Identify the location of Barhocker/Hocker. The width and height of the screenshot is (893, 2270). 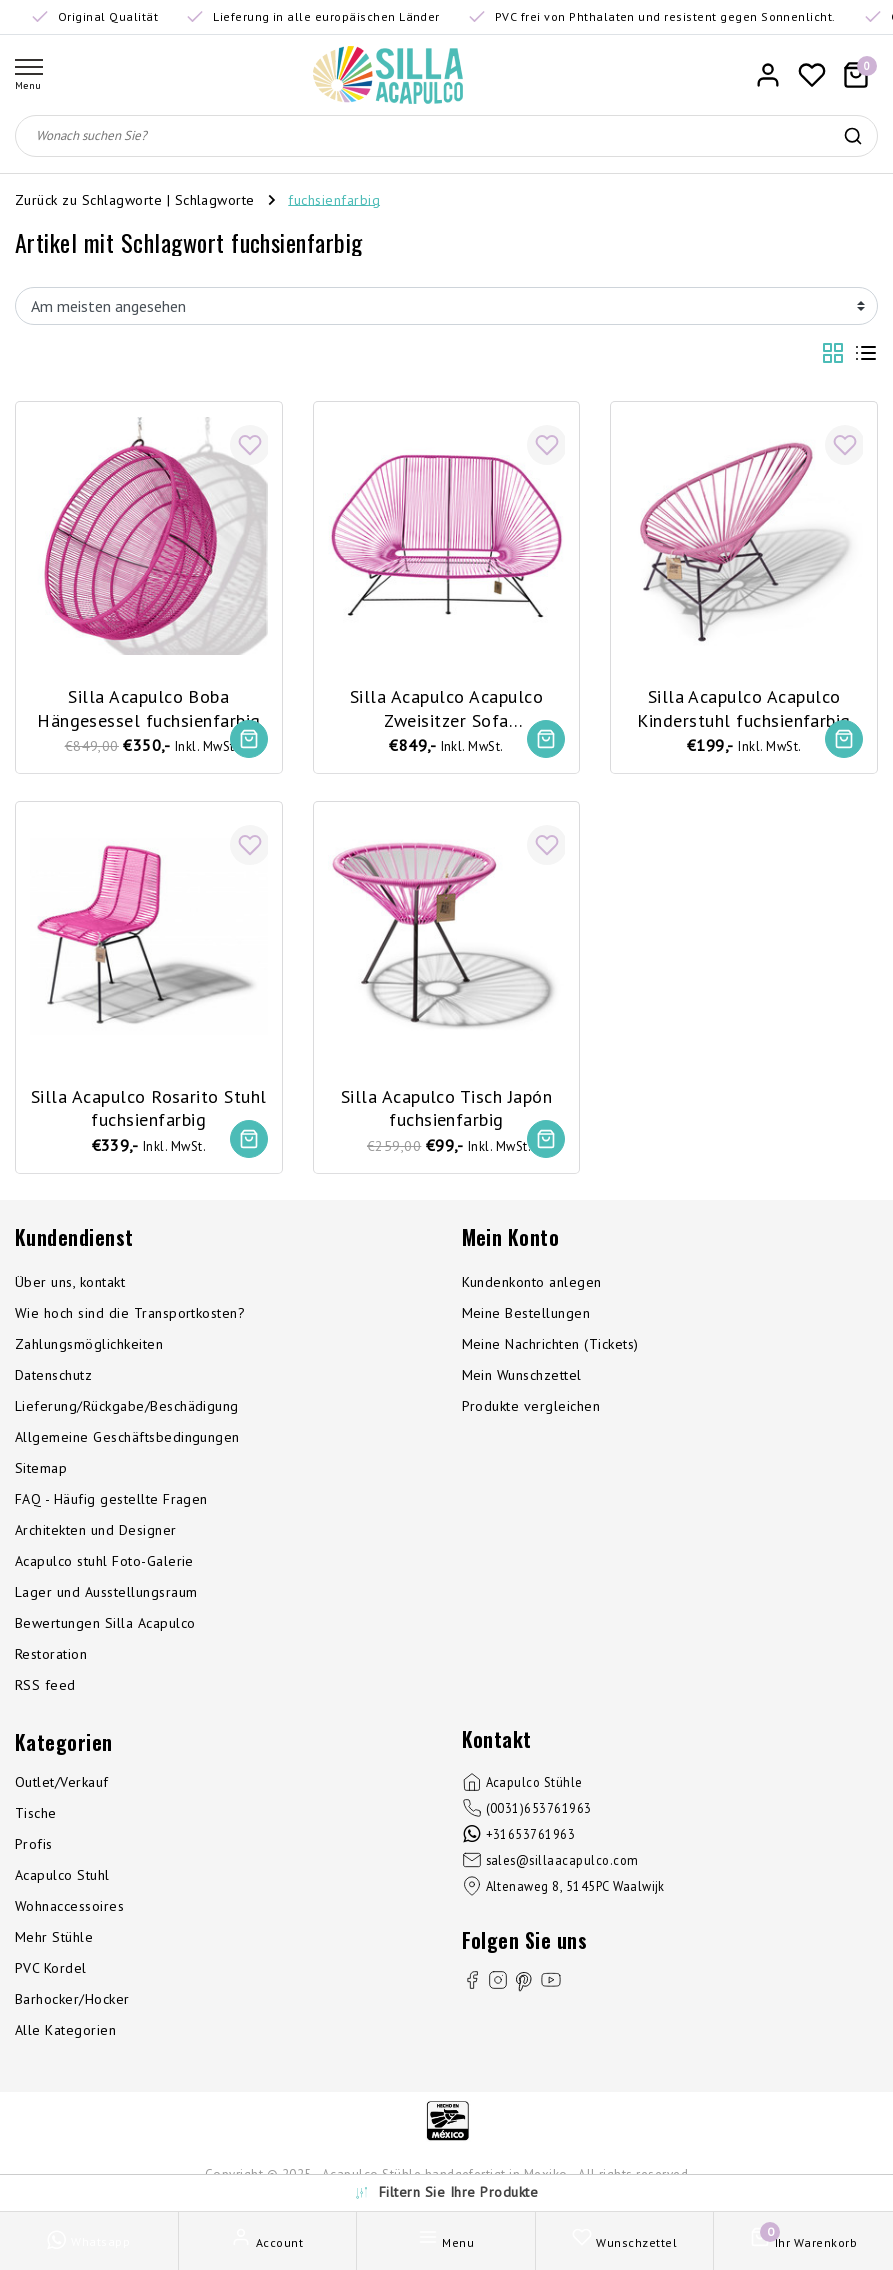
(72, 2002).